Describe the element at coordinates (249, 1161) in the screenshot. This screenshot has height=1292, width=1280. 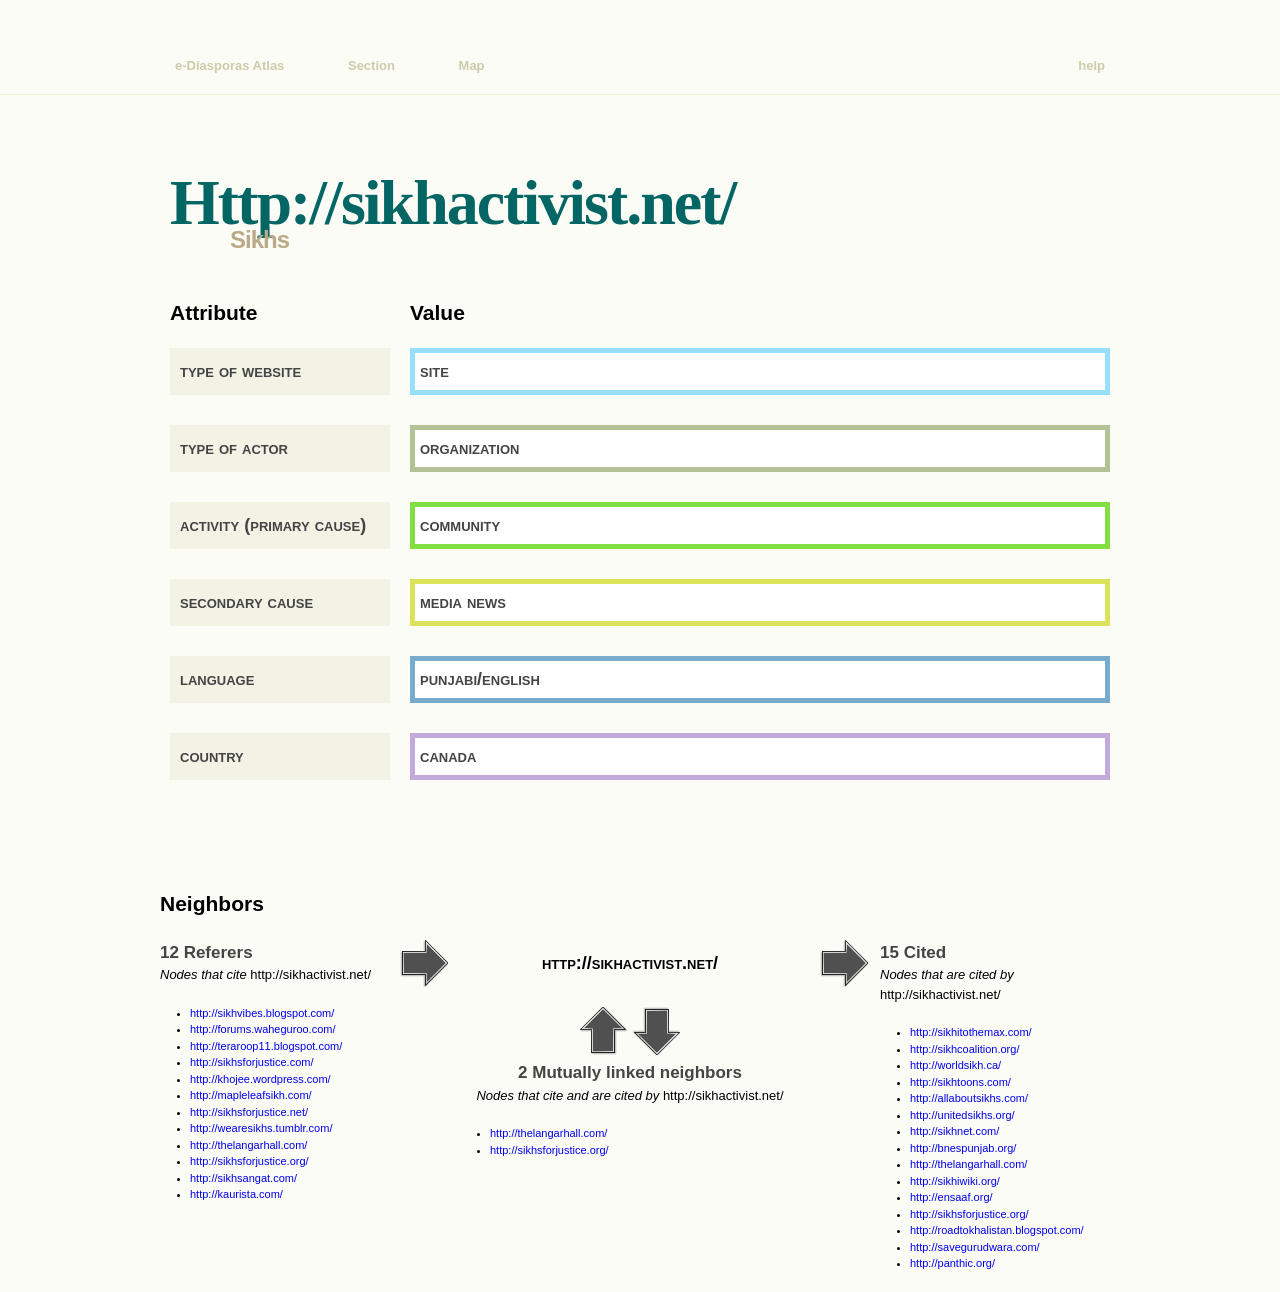
I see `http://sikhsforjustice.org/` at that location.